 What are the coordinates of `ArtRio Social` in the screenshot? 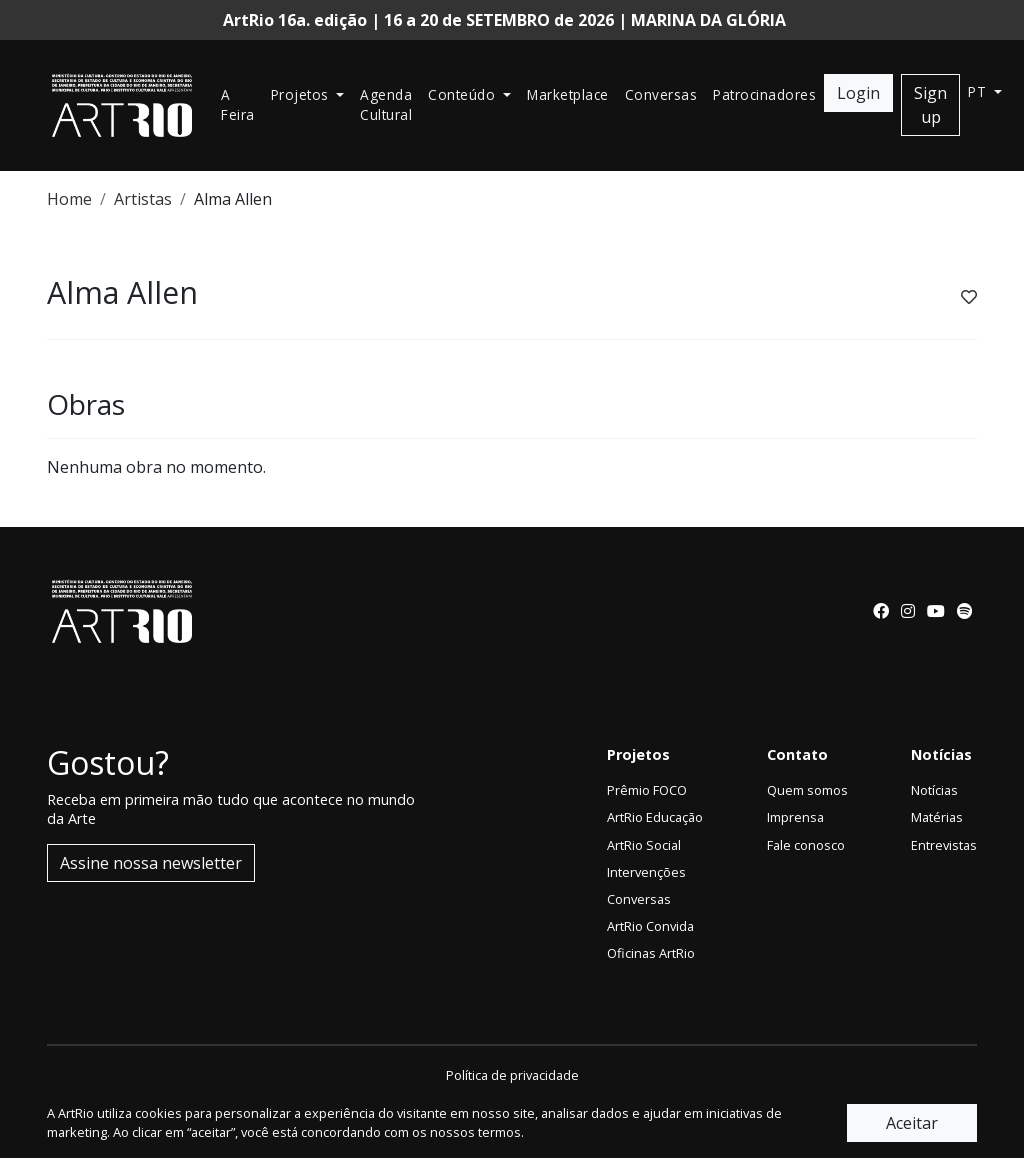 It's located at (644, 845).